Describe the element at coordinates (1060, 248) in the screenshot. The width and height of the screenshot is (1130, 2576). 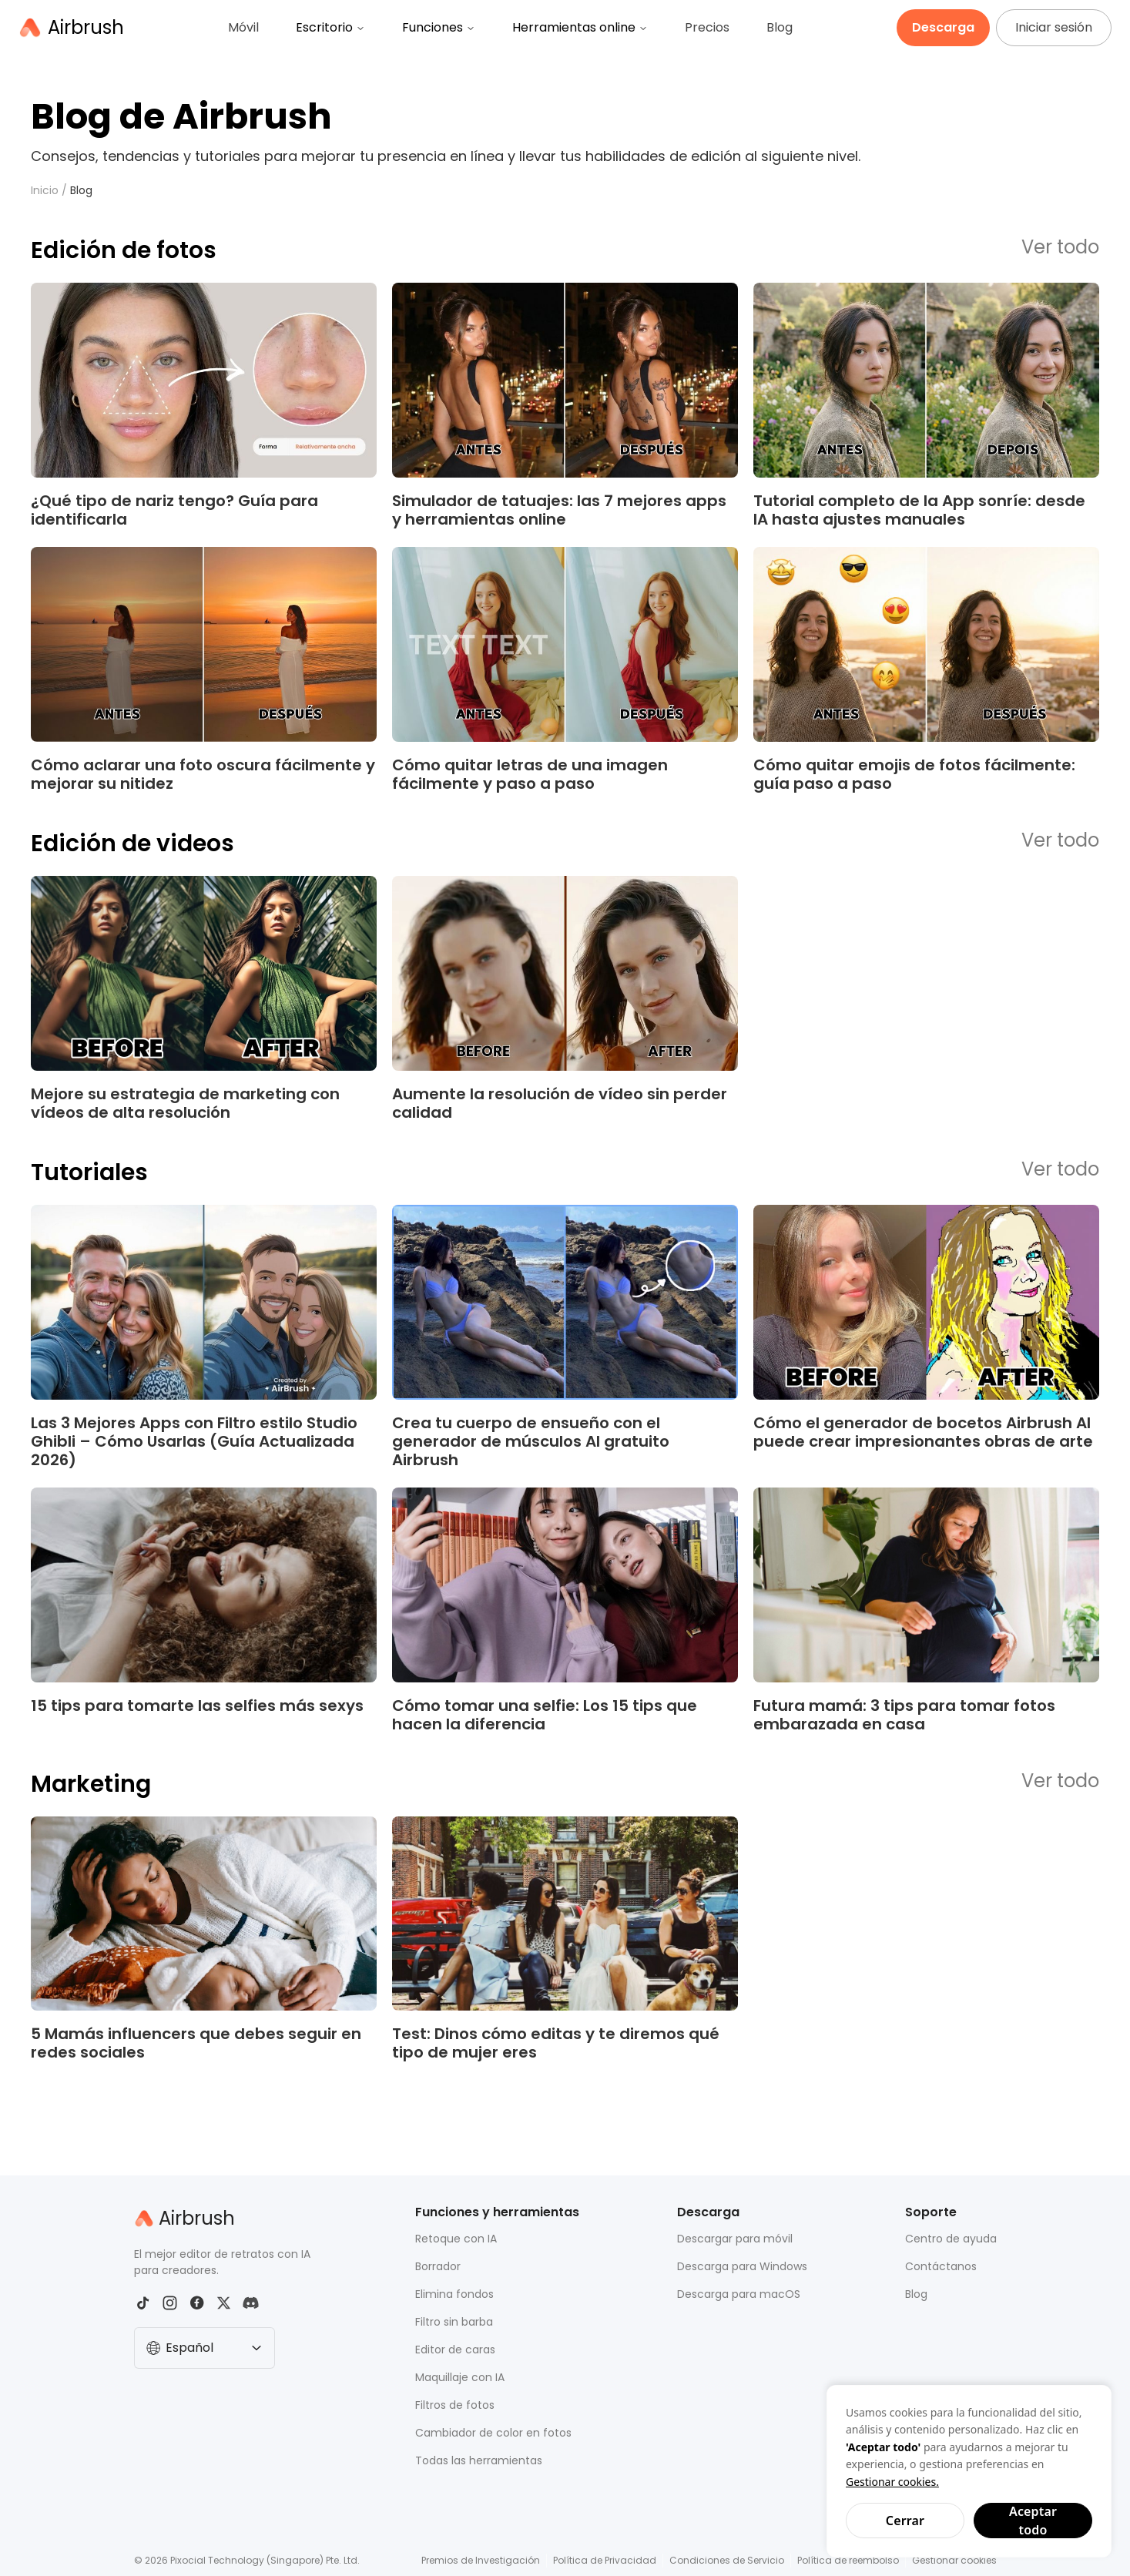
I see `Ver todo` at that location.